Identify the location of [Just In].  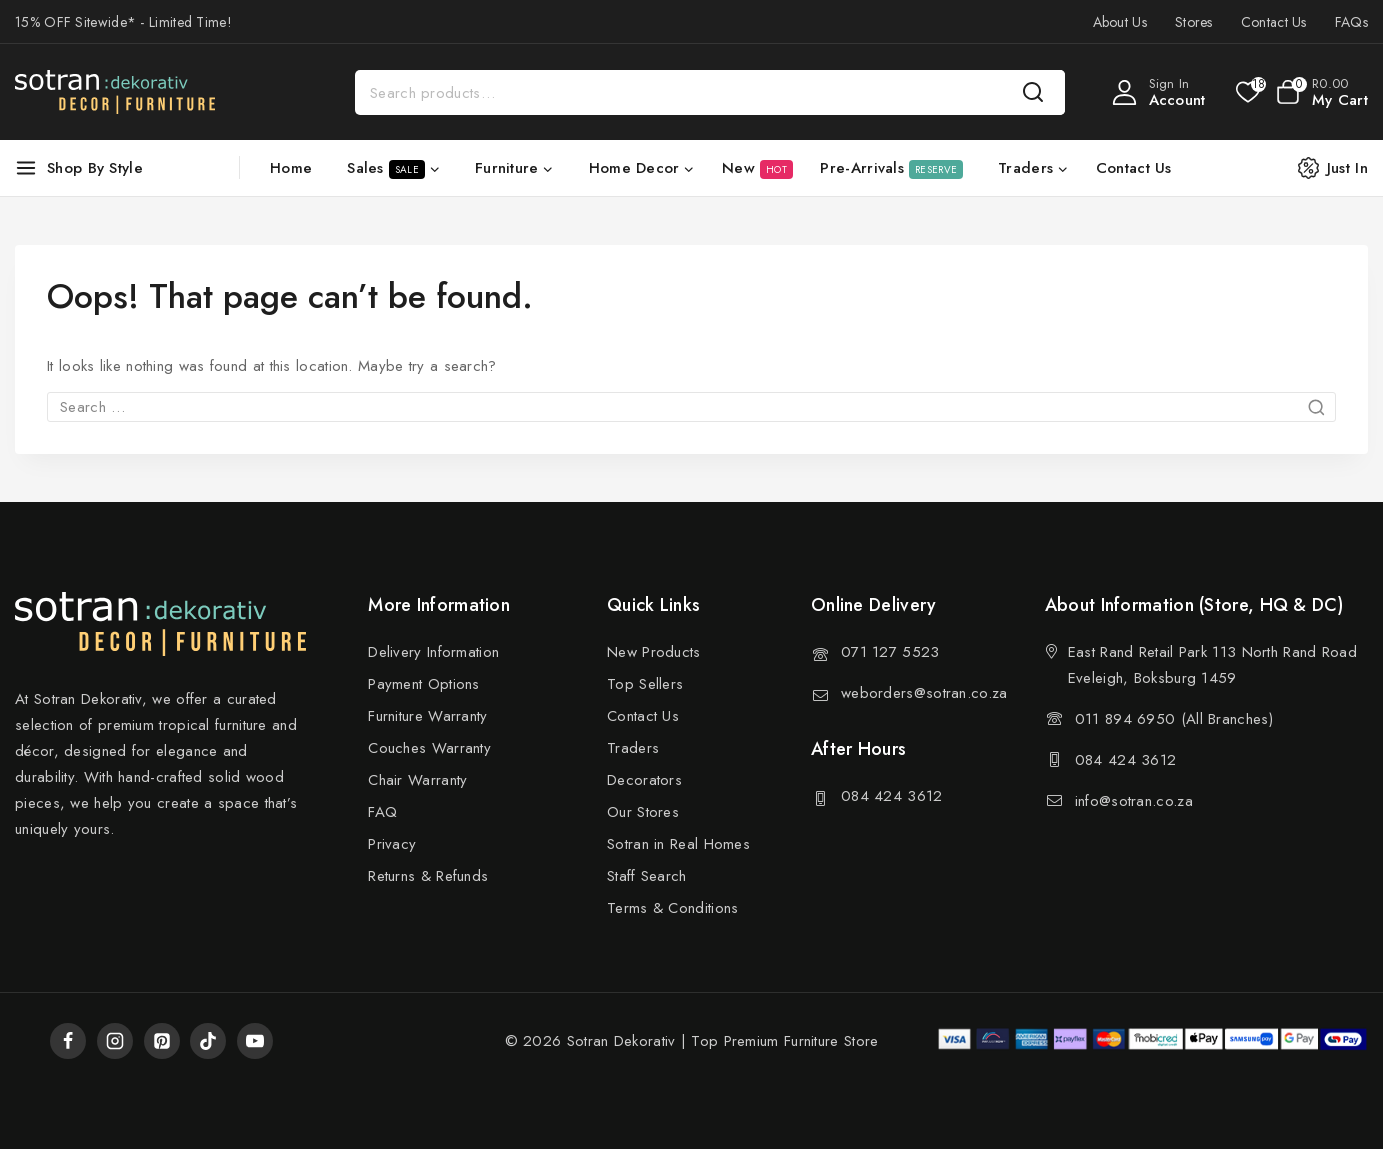
(1343, 168).